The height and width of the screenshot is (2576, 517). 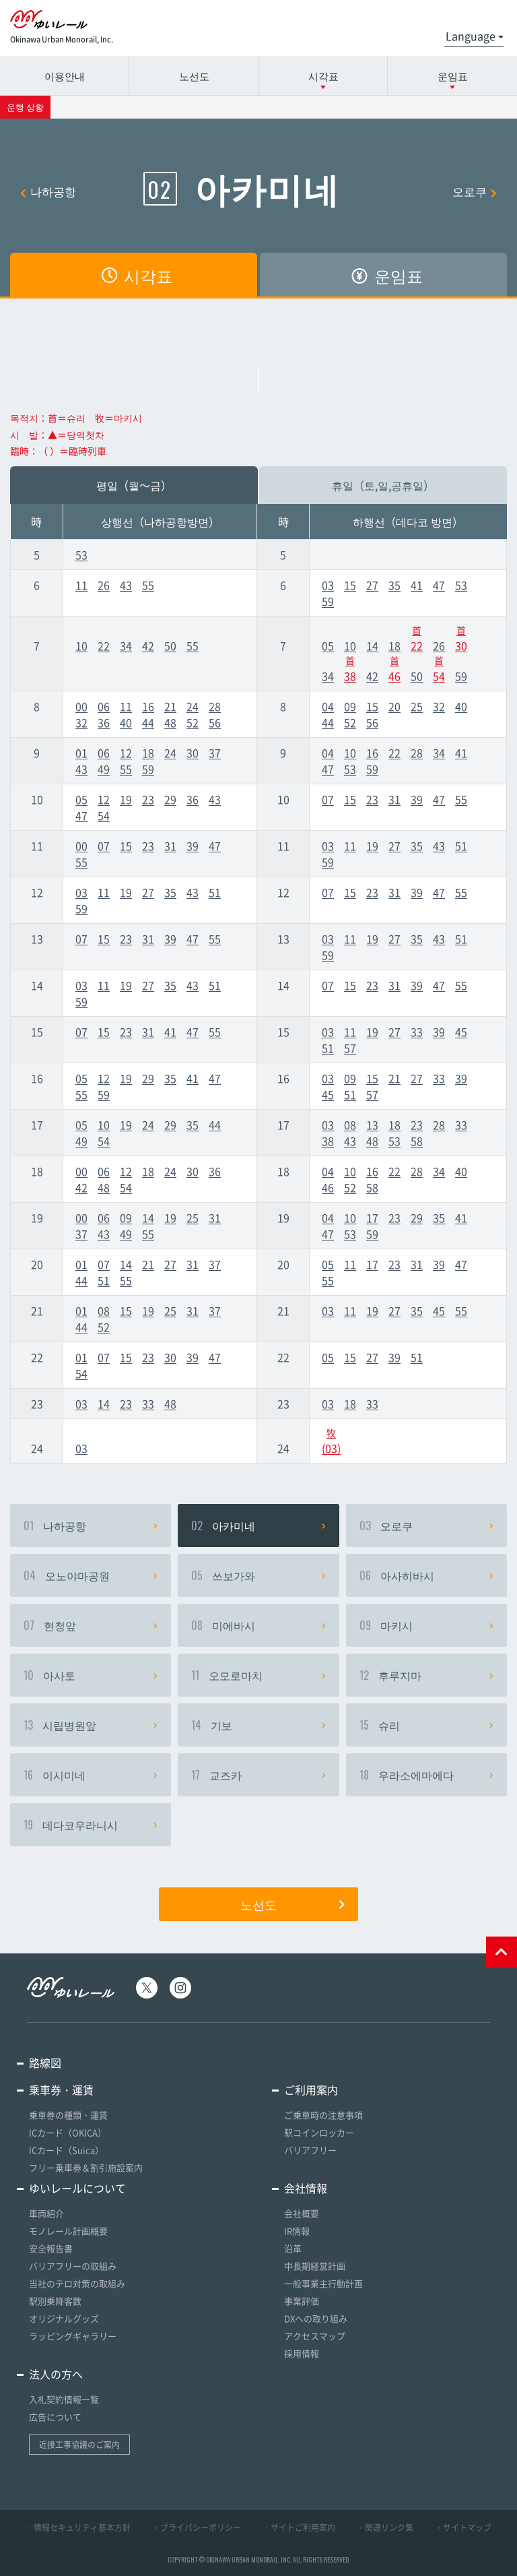 I want to click on 会社情報, so click(x=305, y=2188).